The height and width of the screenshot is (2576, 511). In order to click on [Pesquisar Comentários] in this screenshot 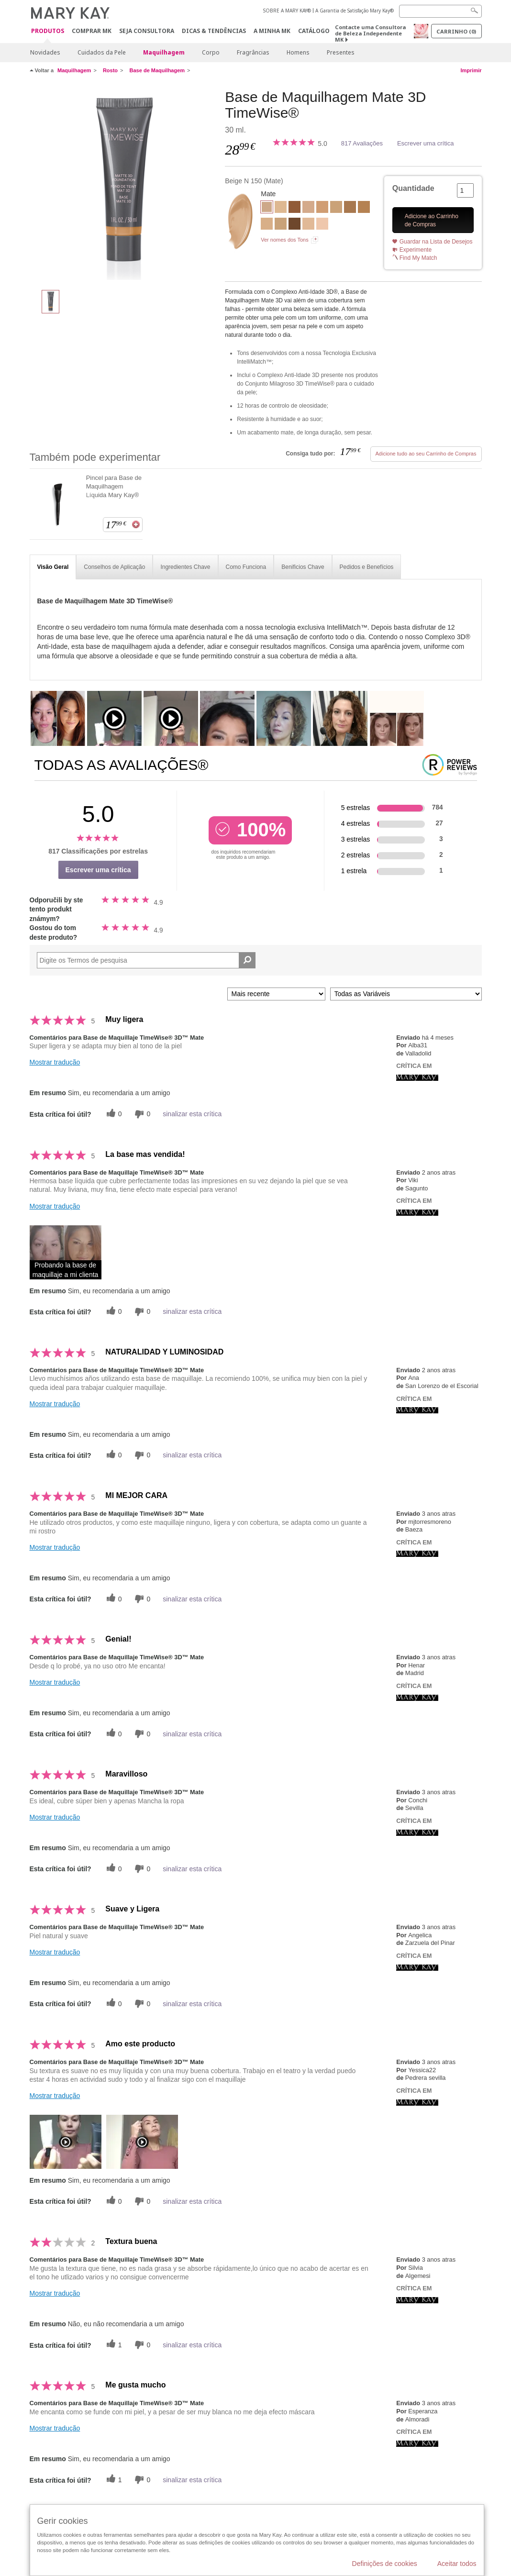, I will do `click(247, 960)`.